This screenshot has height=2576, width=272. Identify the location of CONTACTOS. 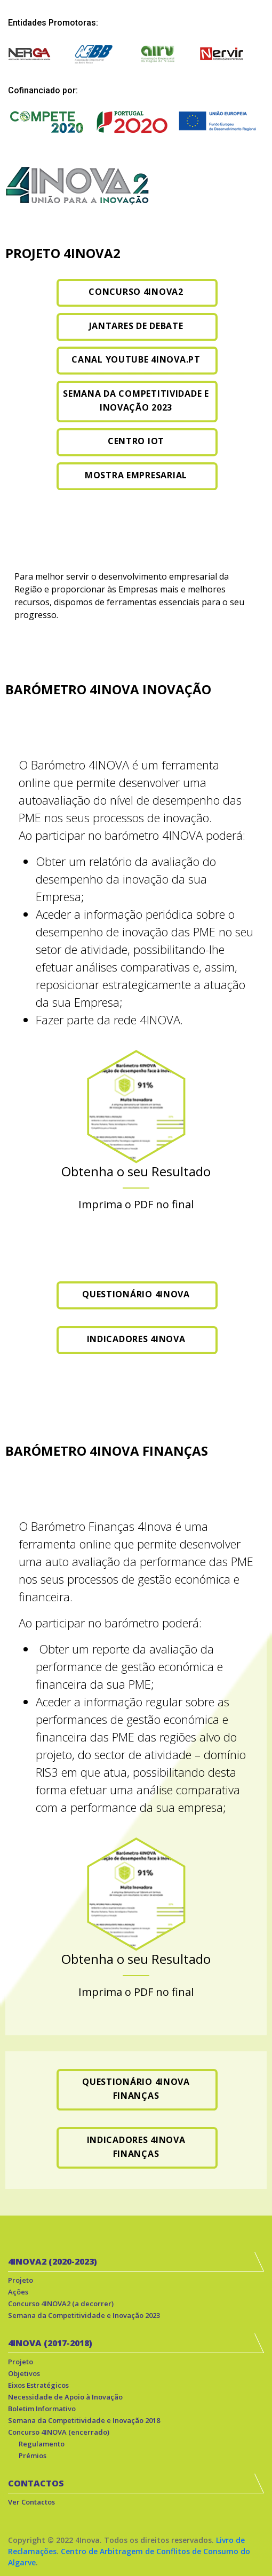
(36, 2483).